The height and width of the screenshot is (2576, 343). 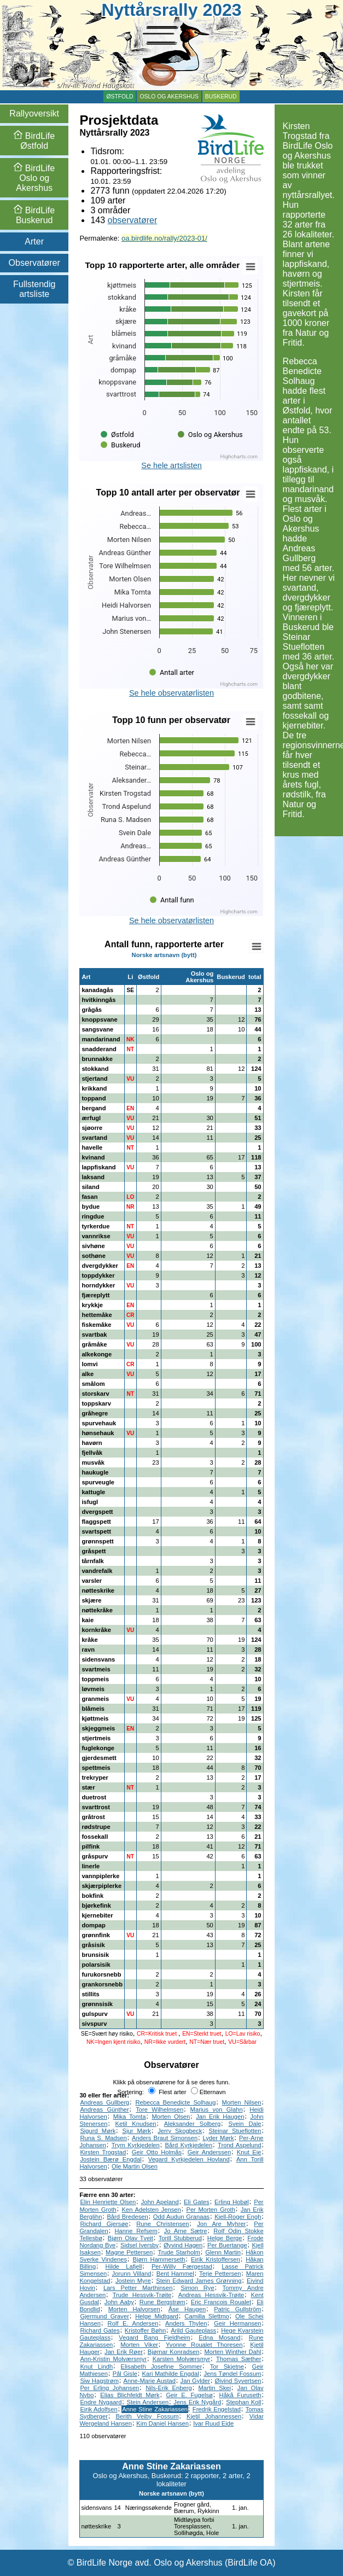 I want to click on Knut Eie, so click(x=249, y=2152).